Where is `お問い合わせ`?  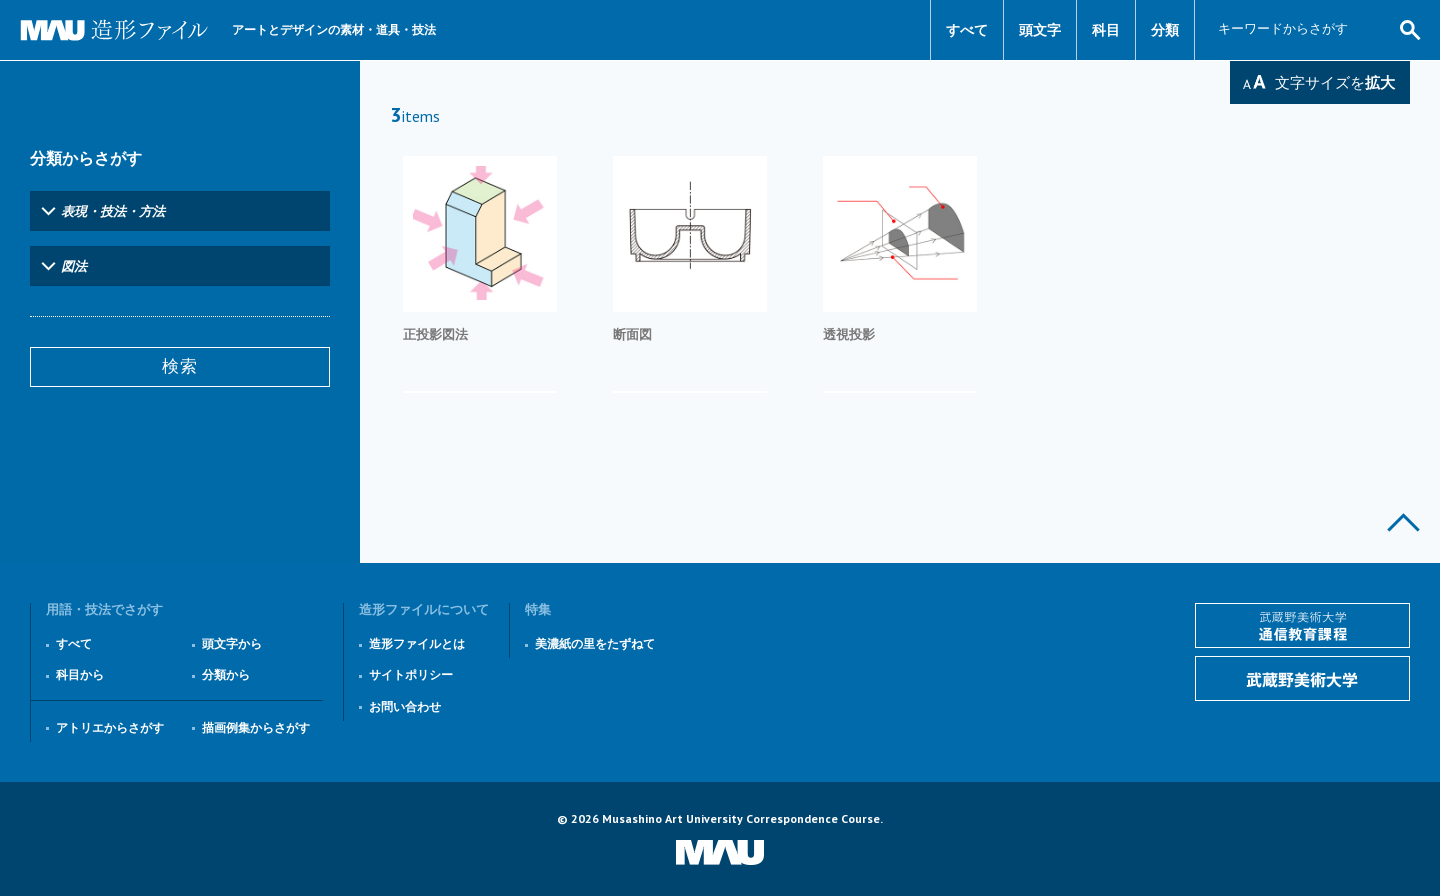 お問い合わせ is located at coordinates (405, 706).